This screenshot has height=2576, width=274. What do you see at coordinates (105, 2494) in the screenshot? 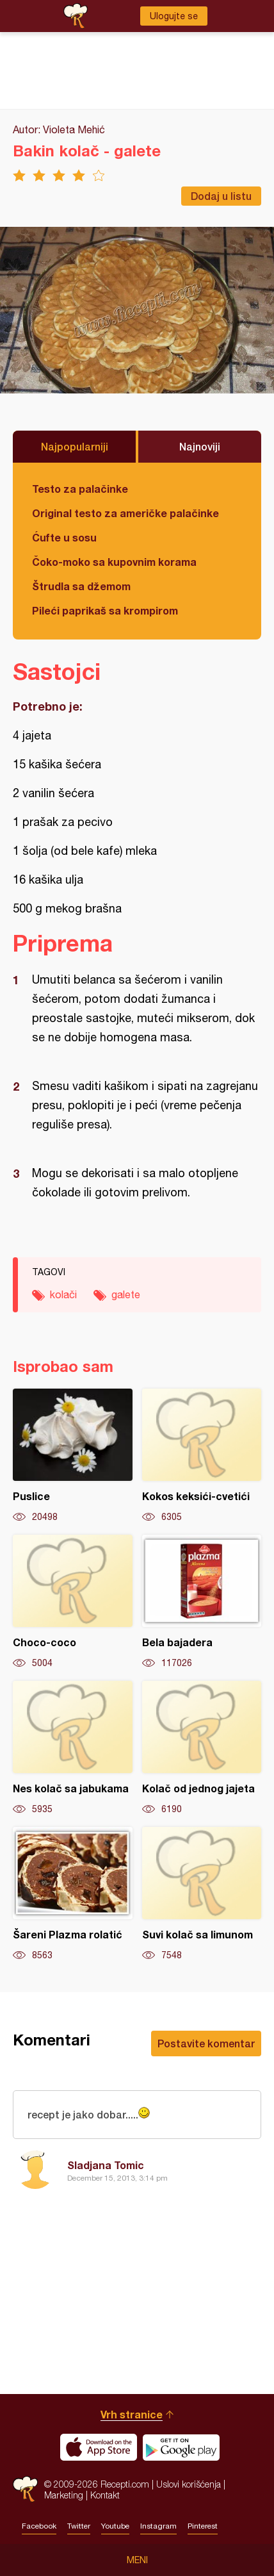
I see `Kontakt` at bounding box center [105, 2494].